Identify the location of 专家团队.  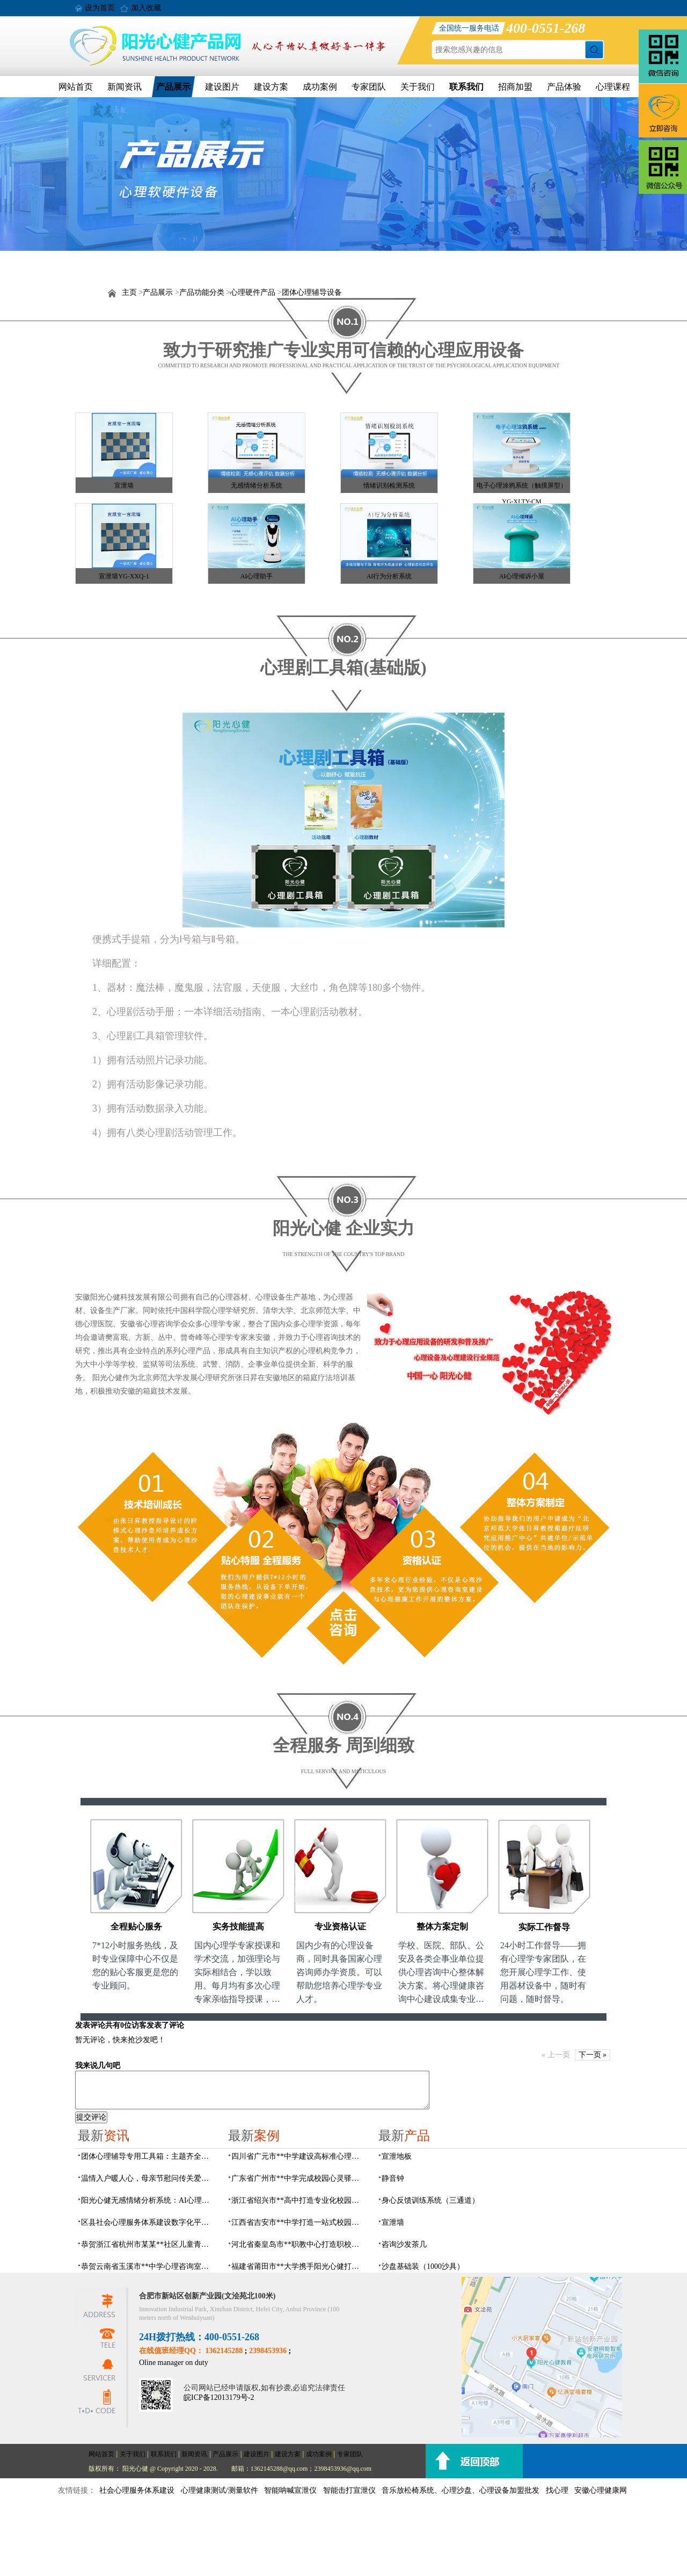
(369, 86).